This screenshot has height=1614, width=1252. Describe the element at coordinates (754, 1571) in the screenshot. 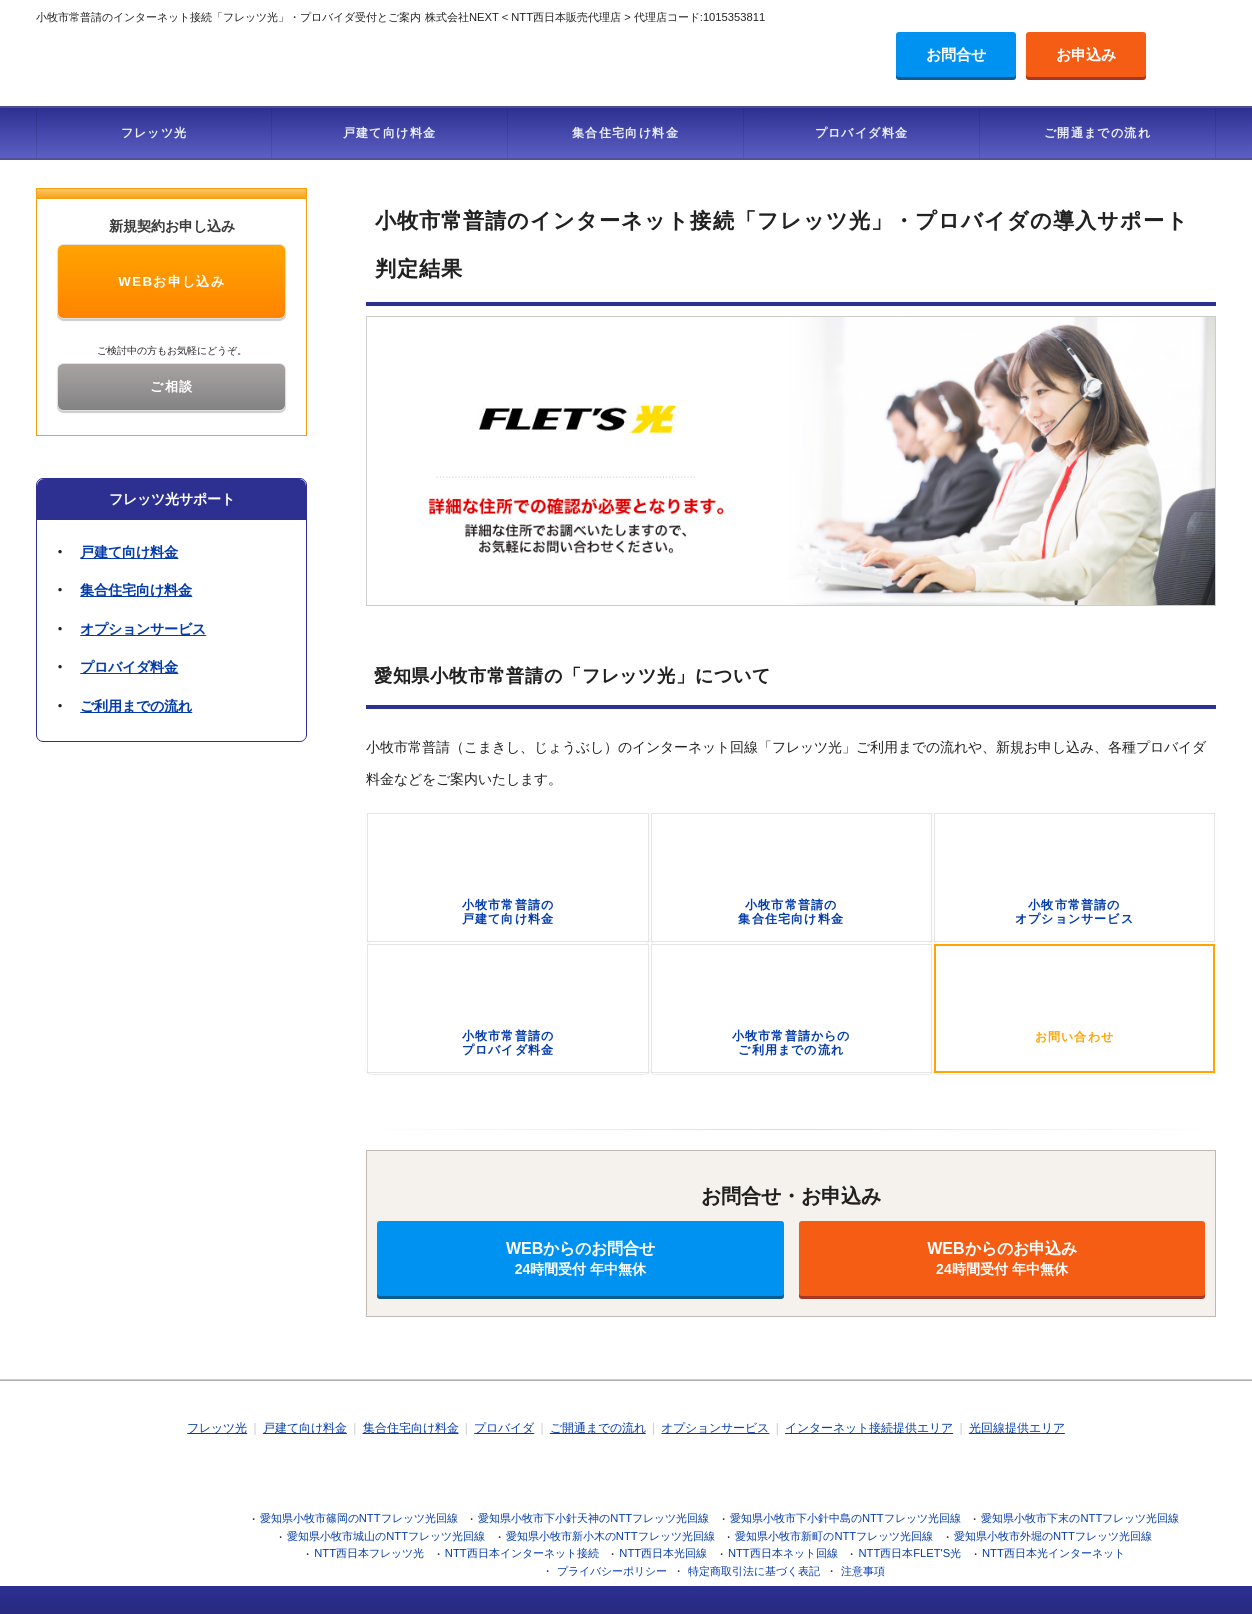

I see `特定商取引法に基づく表記` at that location.